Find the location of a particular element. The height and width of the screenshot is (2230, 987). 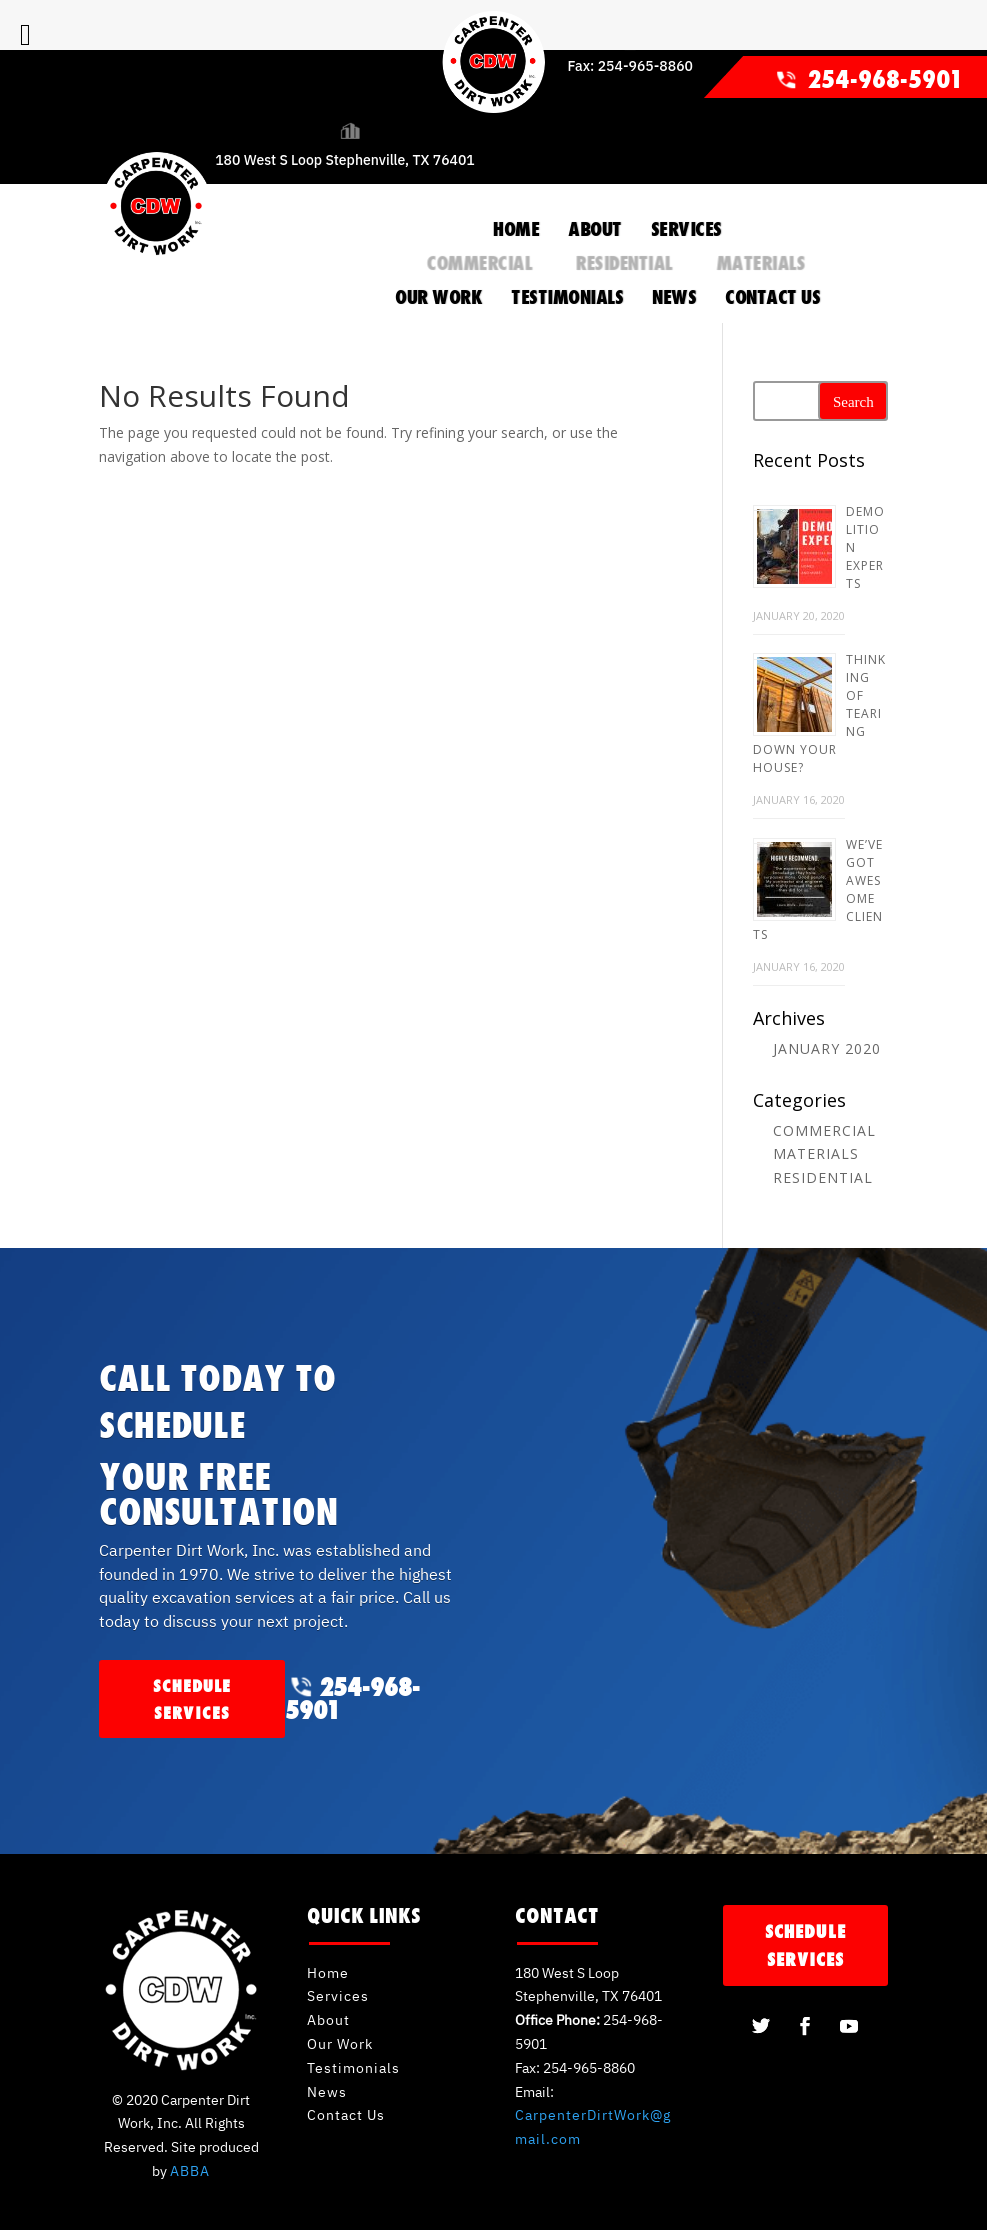

Home is located at coordinates (328, 1973).